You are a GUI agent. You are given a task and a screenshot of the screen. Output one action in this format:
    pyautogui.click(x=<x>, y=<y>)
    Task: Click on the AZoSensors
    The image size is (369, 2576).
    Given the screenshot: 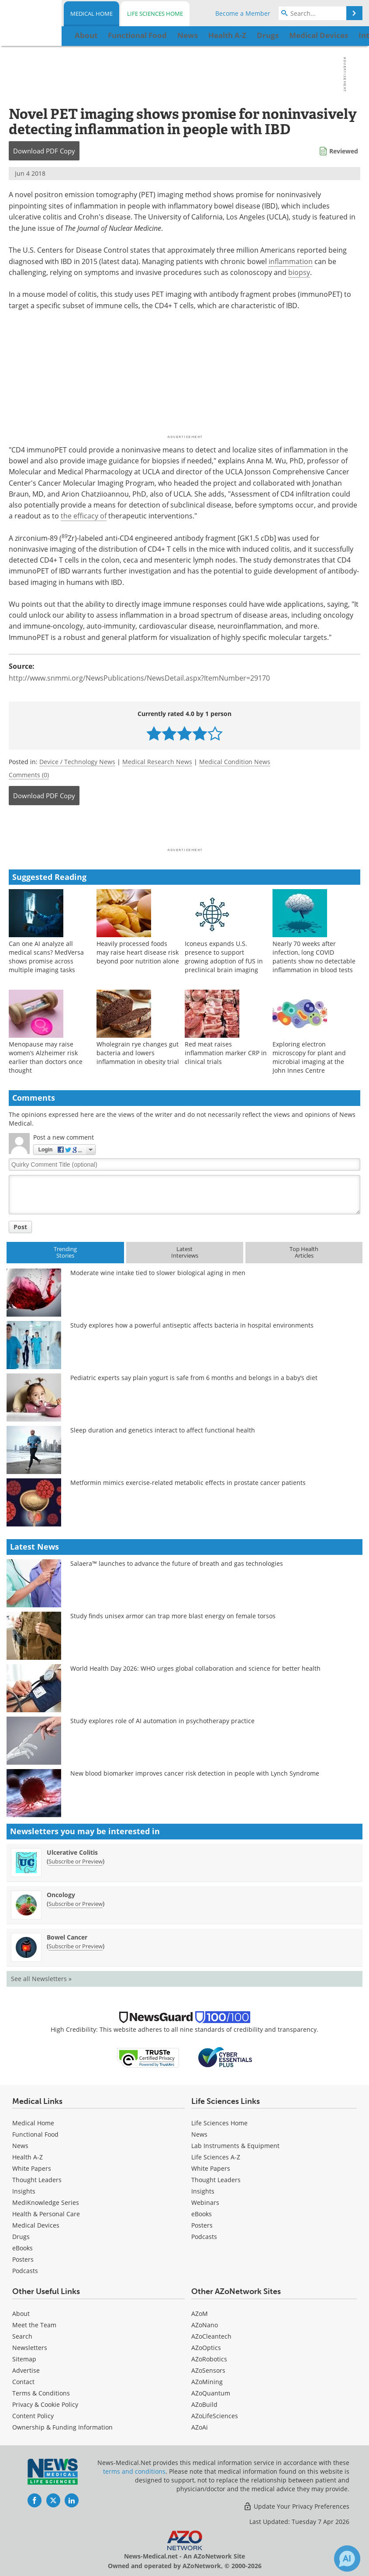 What is the action you would take?
    pyautogui.click(x=208, y=2370)
    